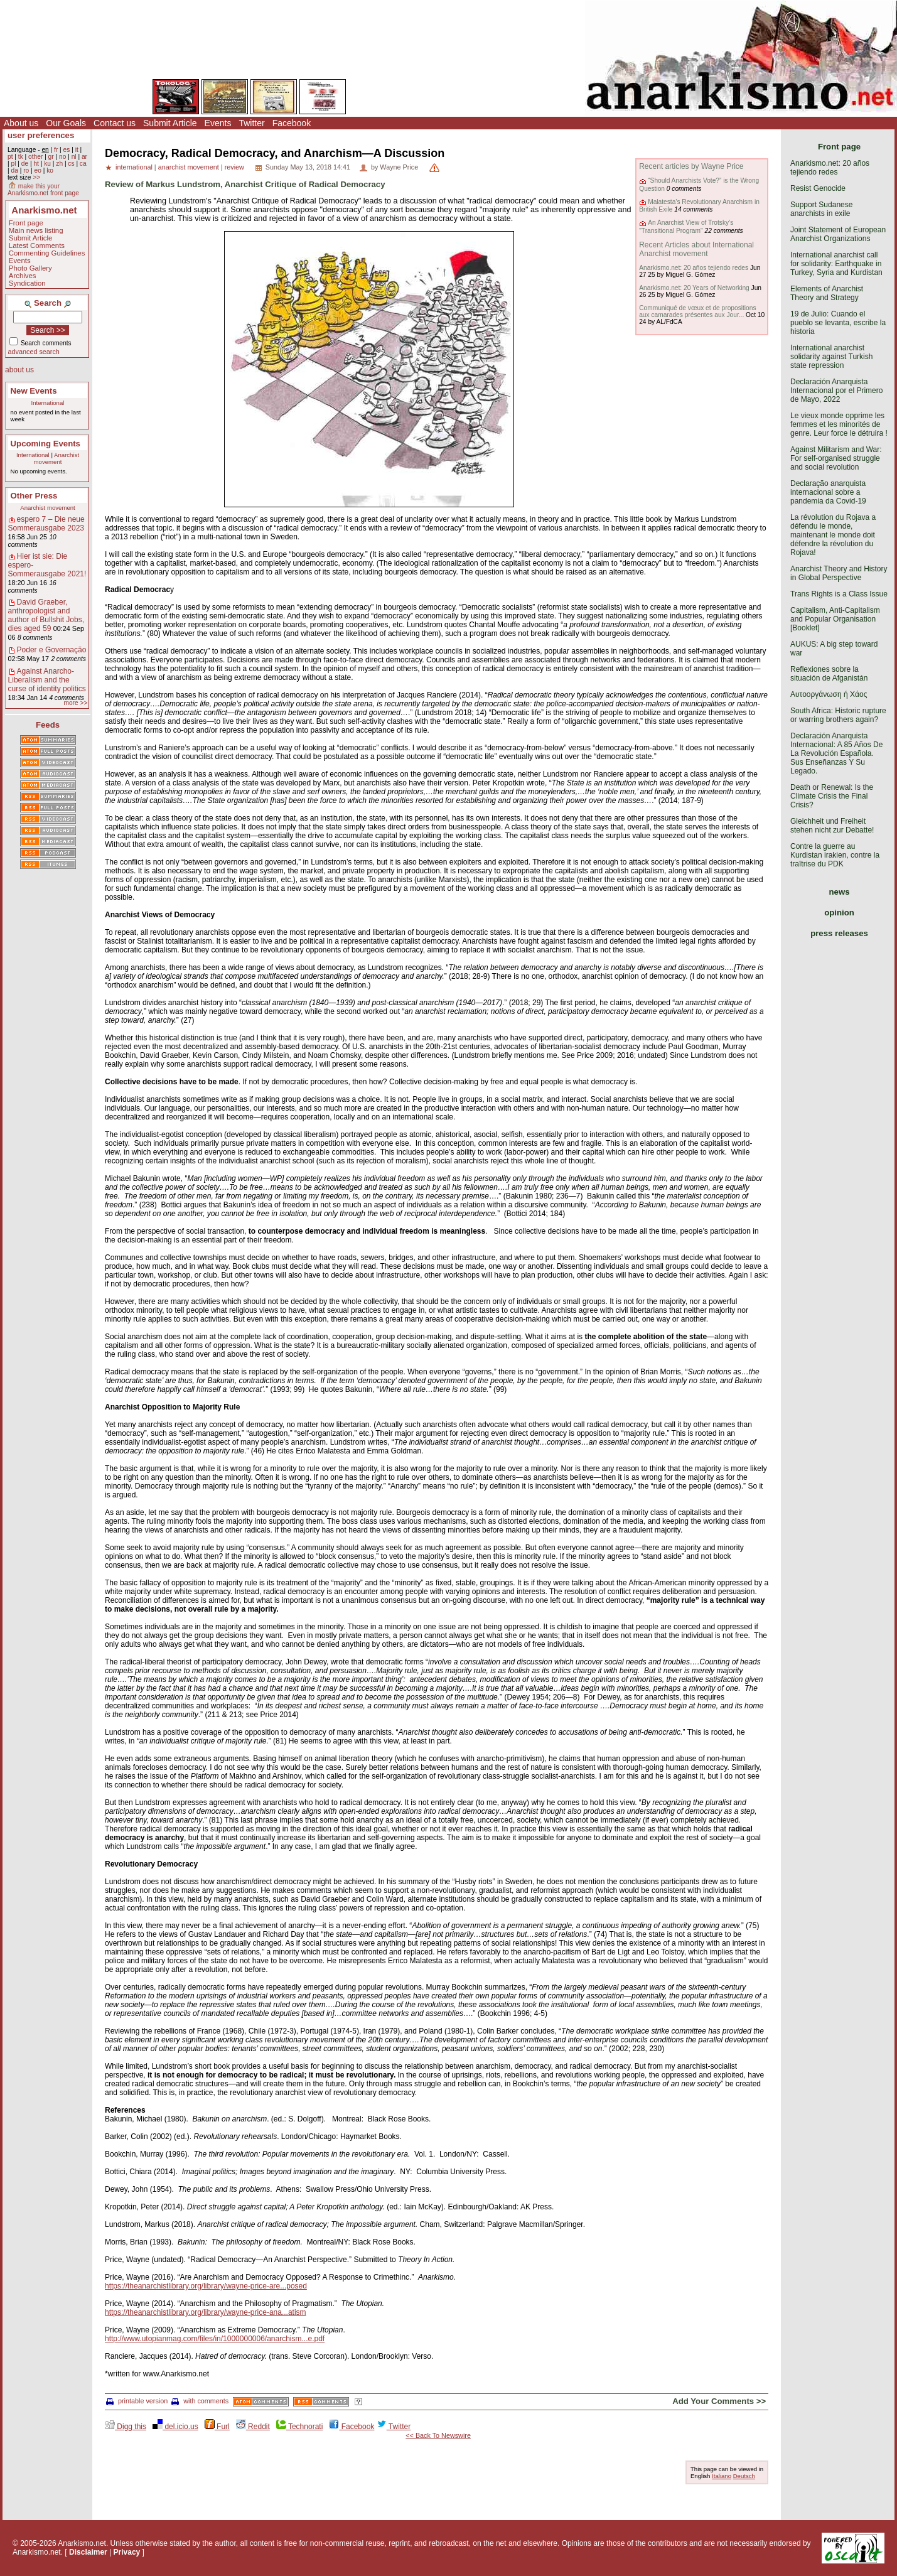 Image resolution: width=897 pixels, height=2576 pixels. I want to click on Le vieux monde opprime les femmes et les minorités de genre. Leur force le détruira !, so click(839, 424).